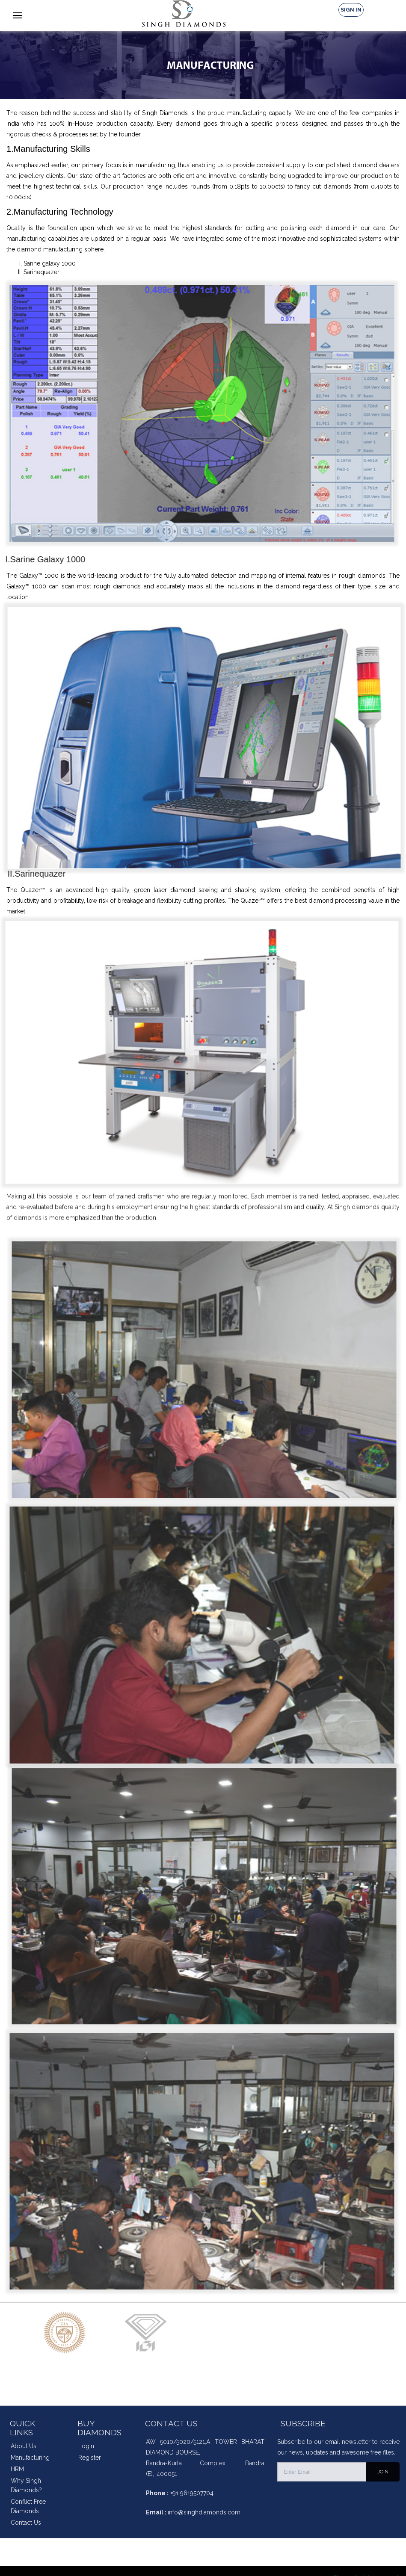 This screenshot has width=406, height=2576. Describe the element at coordinates (23, 2446) in the screenshot. I see `About Us` at that location.